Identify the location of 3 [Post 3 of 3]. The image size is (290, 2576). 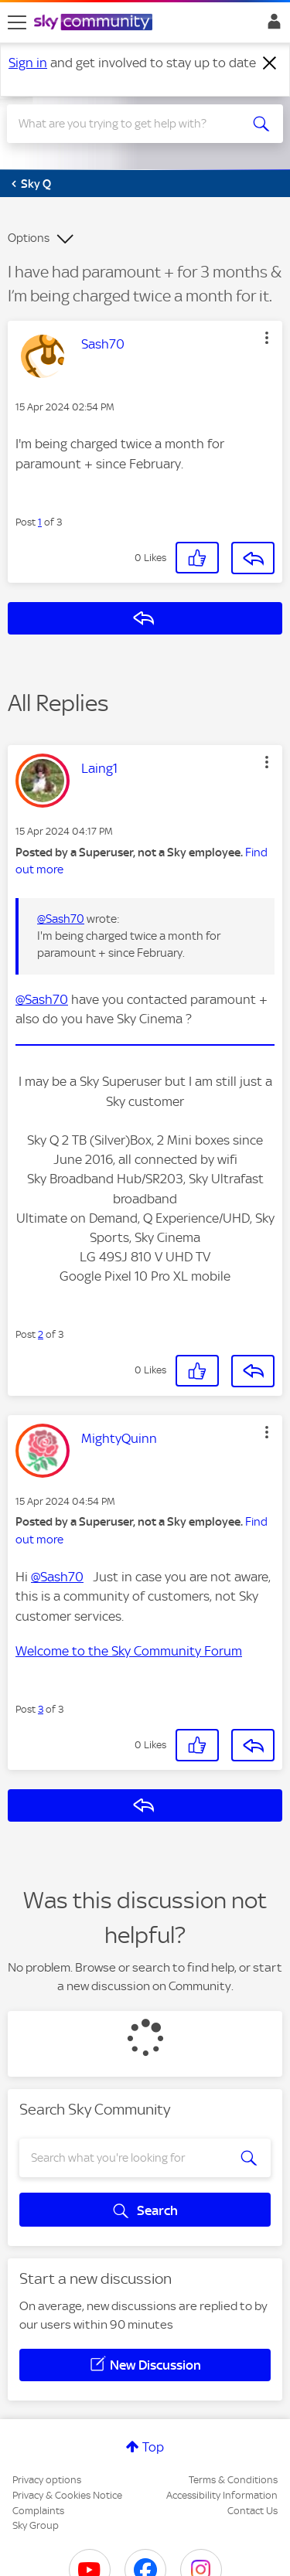
(40, 1709).